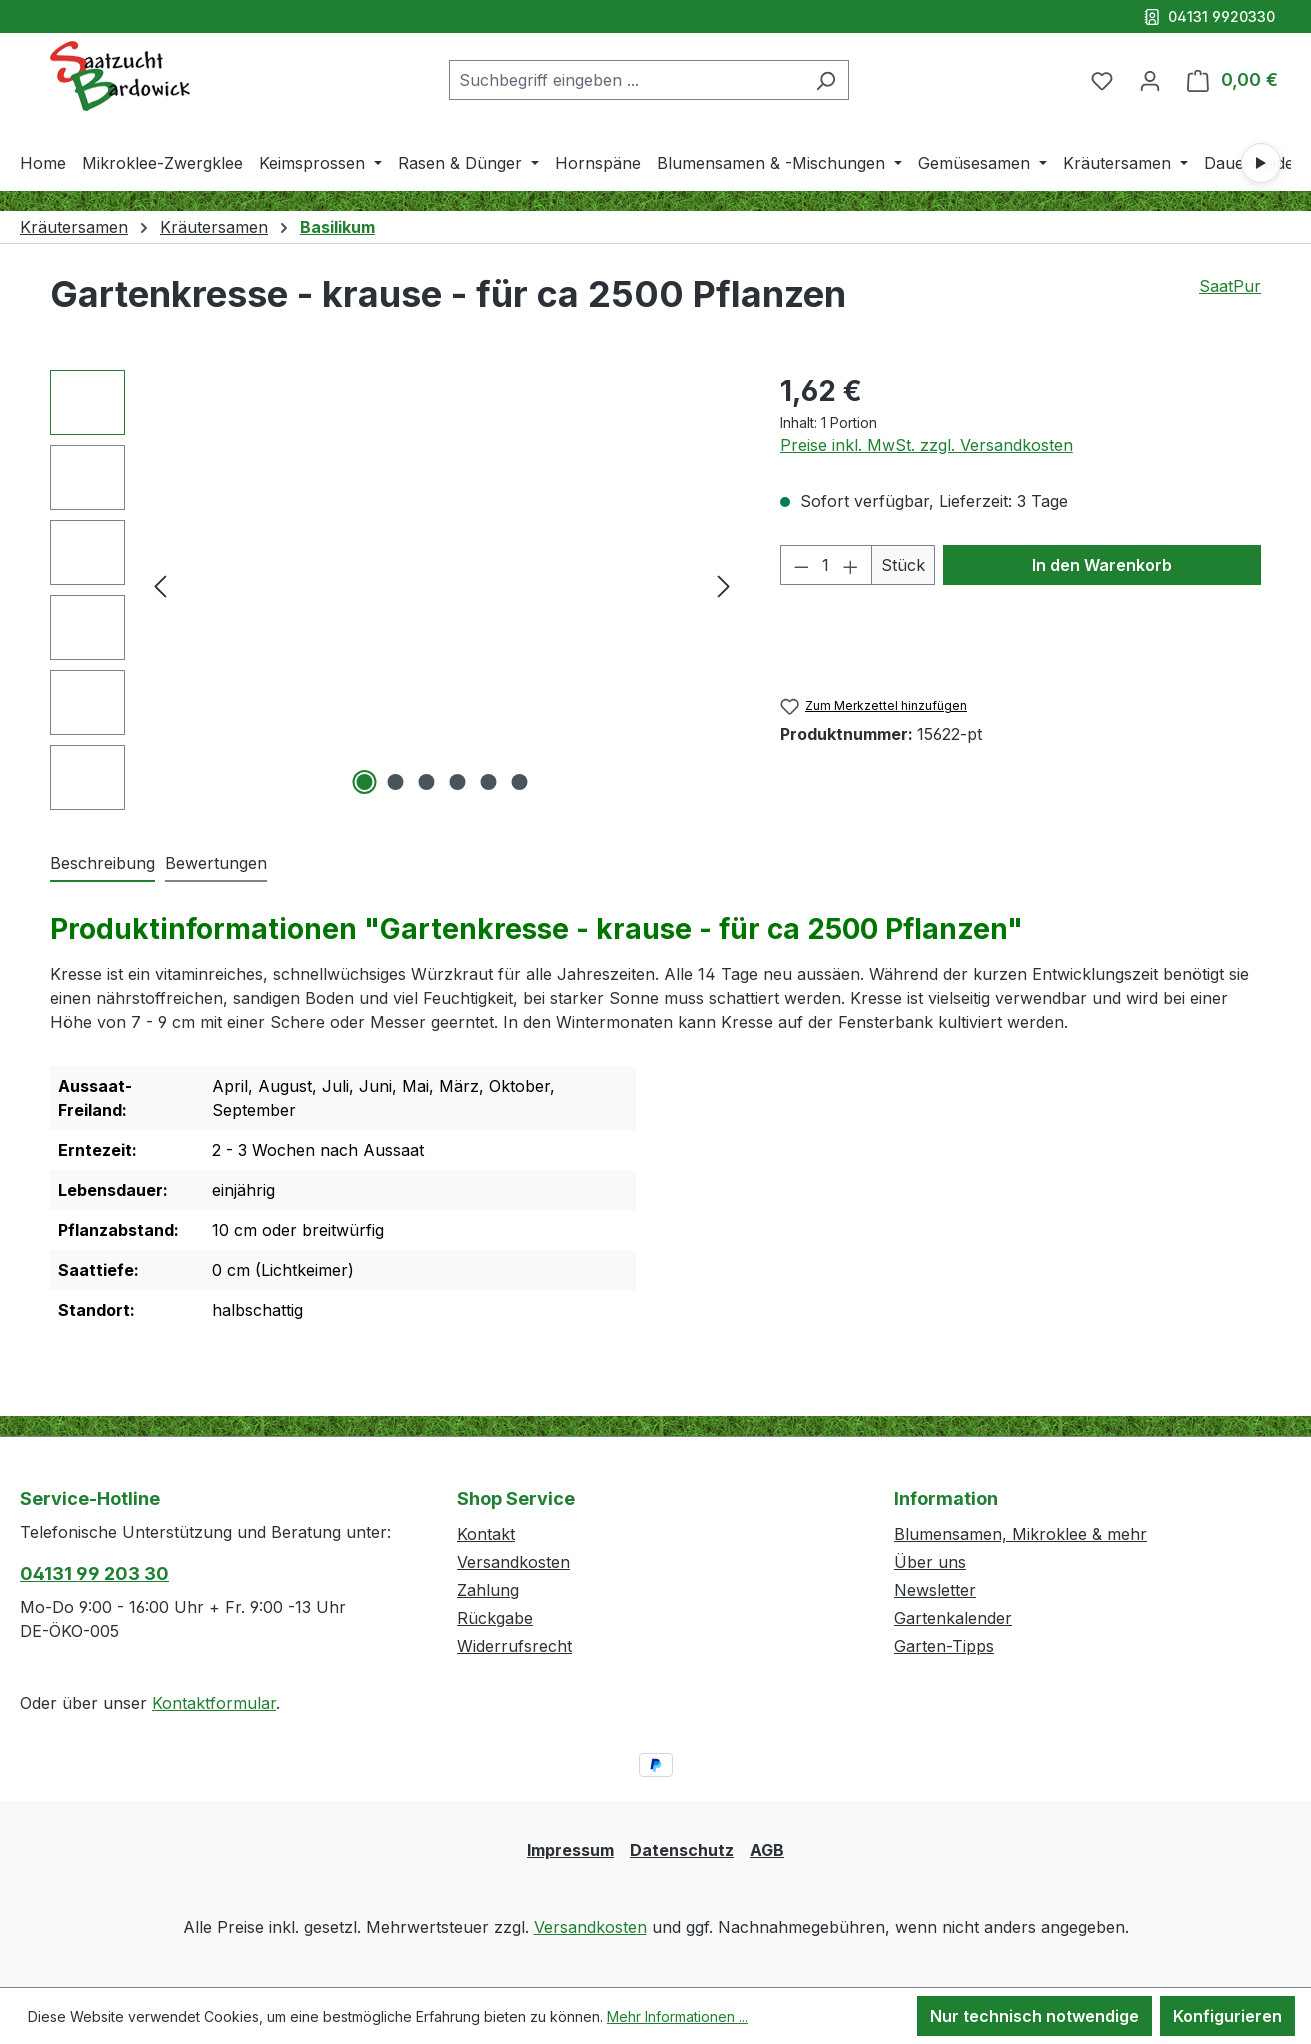  What do you see at coordinates (677, 2016) in the screenshot?
I see `Mehr Informationen ...` at bounding box center [677, 2016].